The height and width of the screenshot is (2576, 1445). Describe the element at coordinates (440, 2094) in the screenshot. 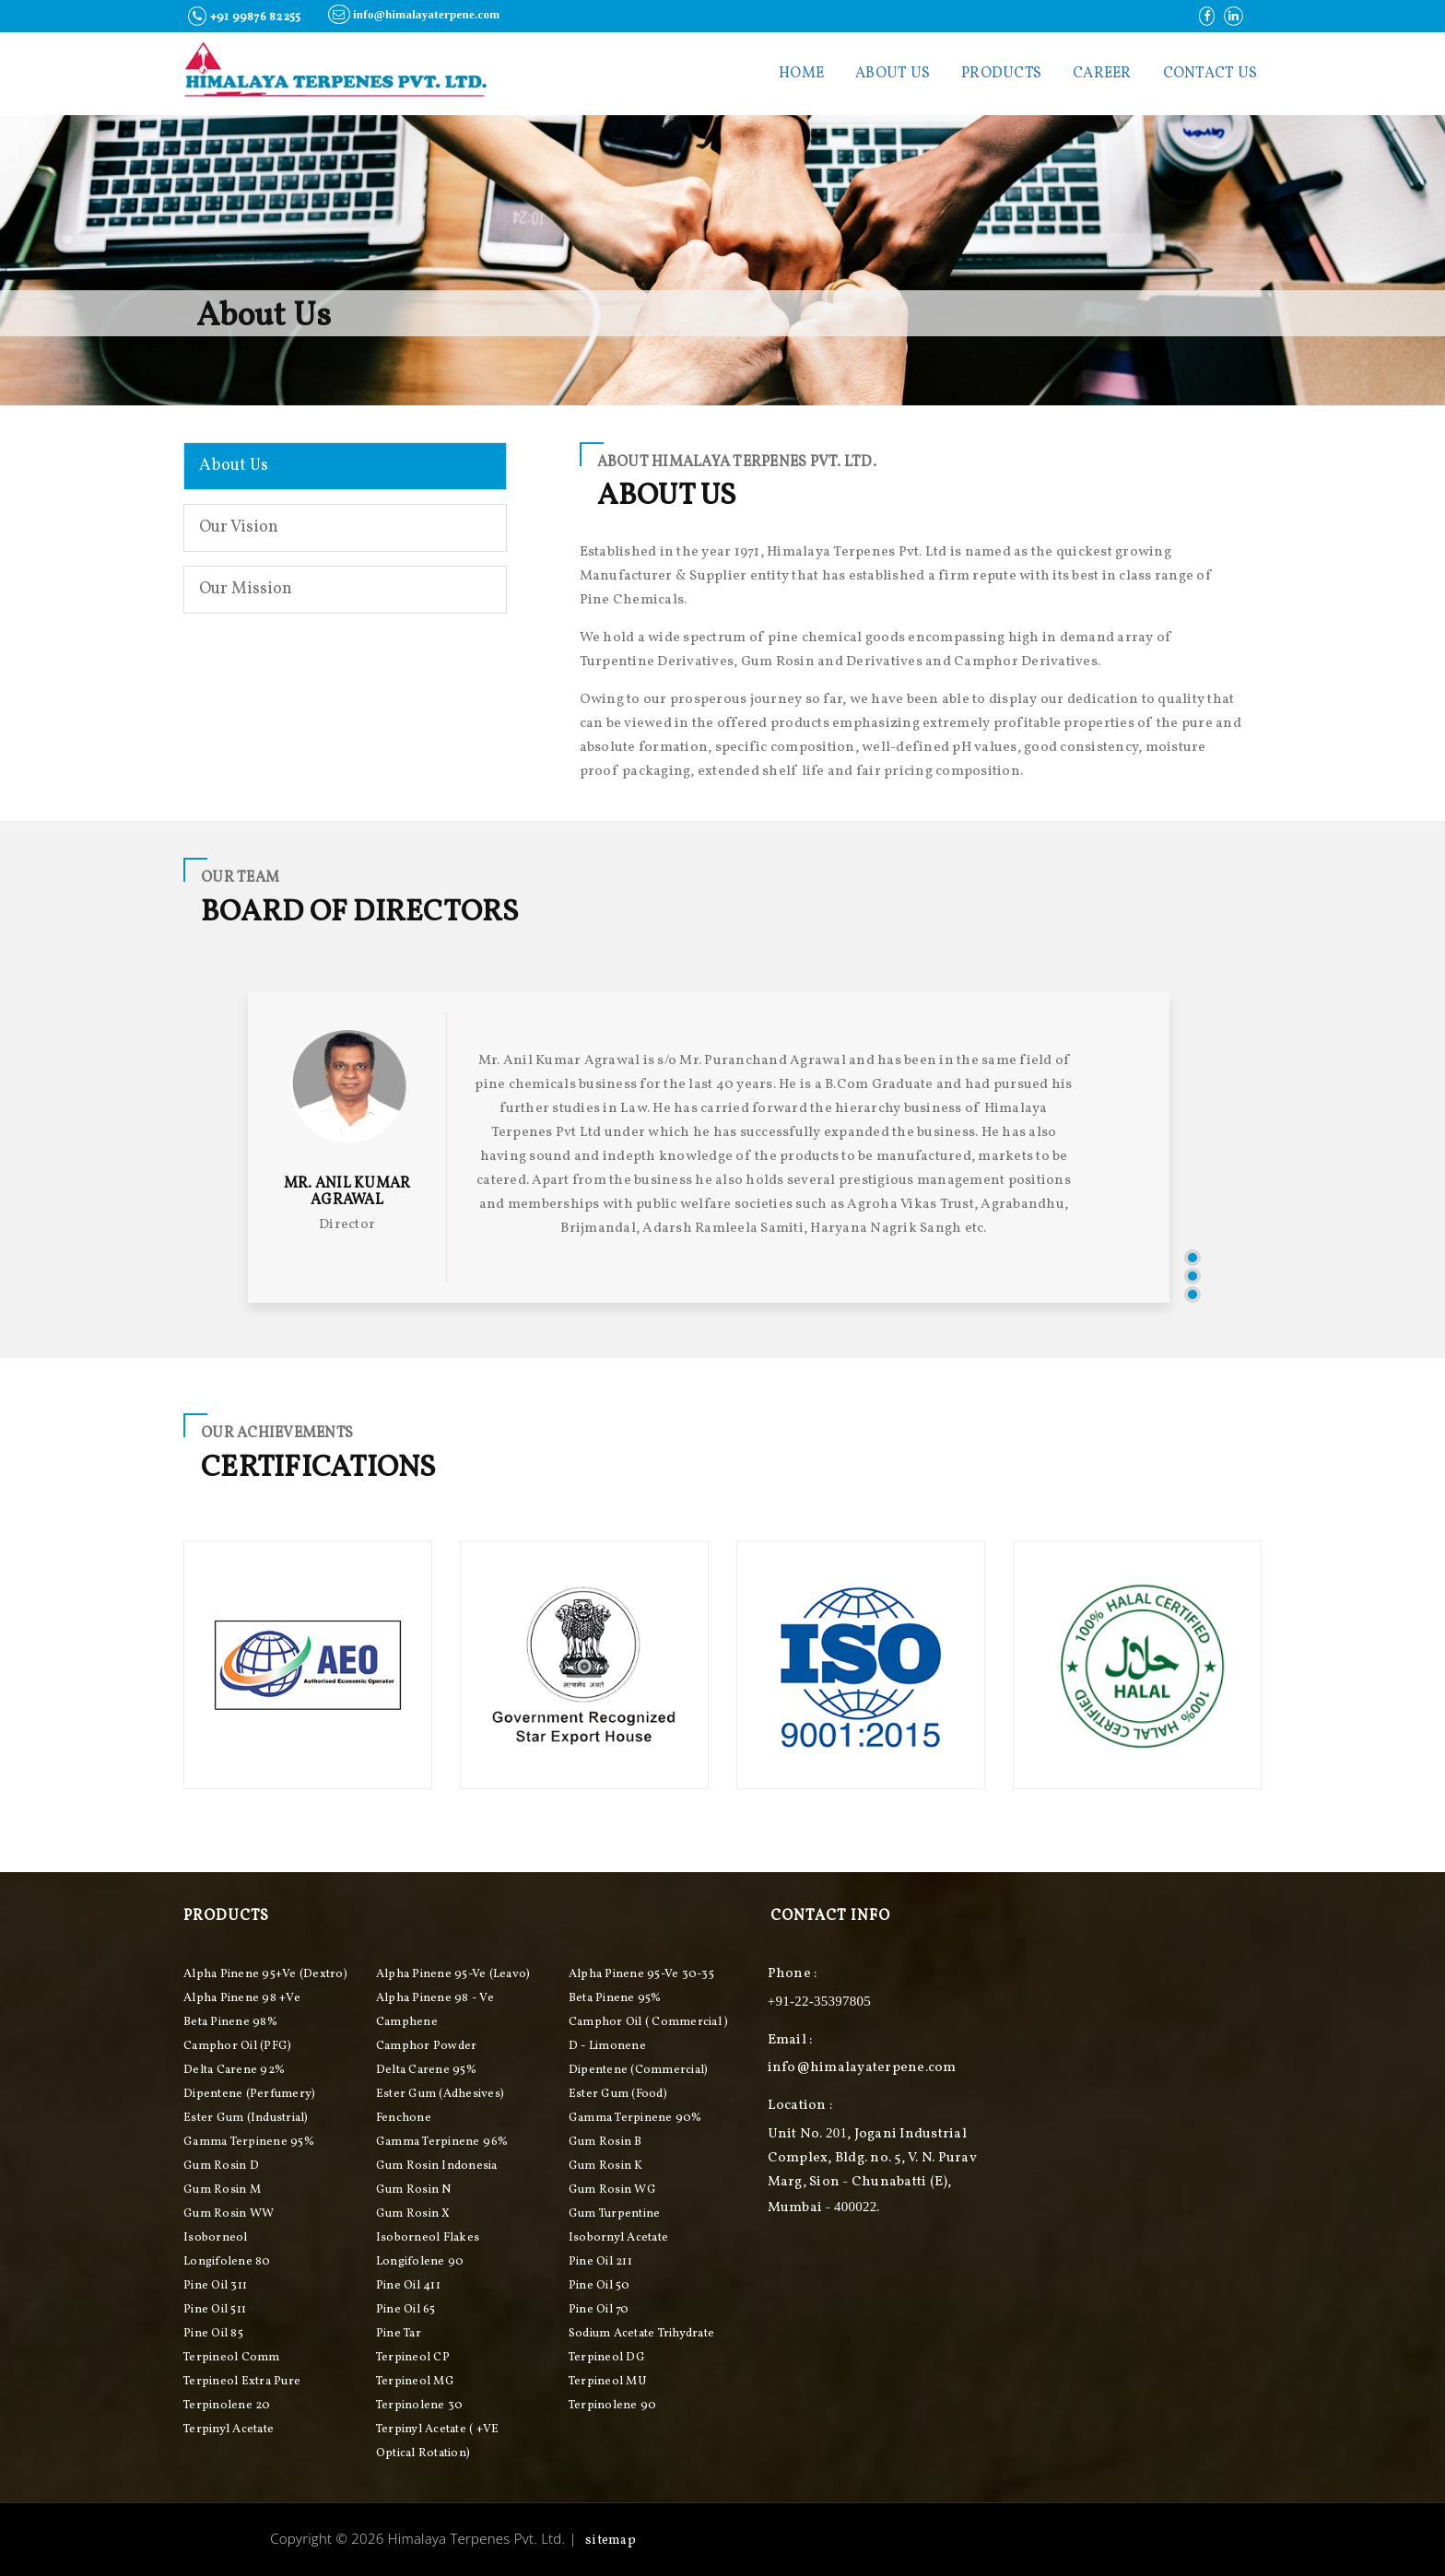

I see `Ester Gum (adhesives)` at that location.